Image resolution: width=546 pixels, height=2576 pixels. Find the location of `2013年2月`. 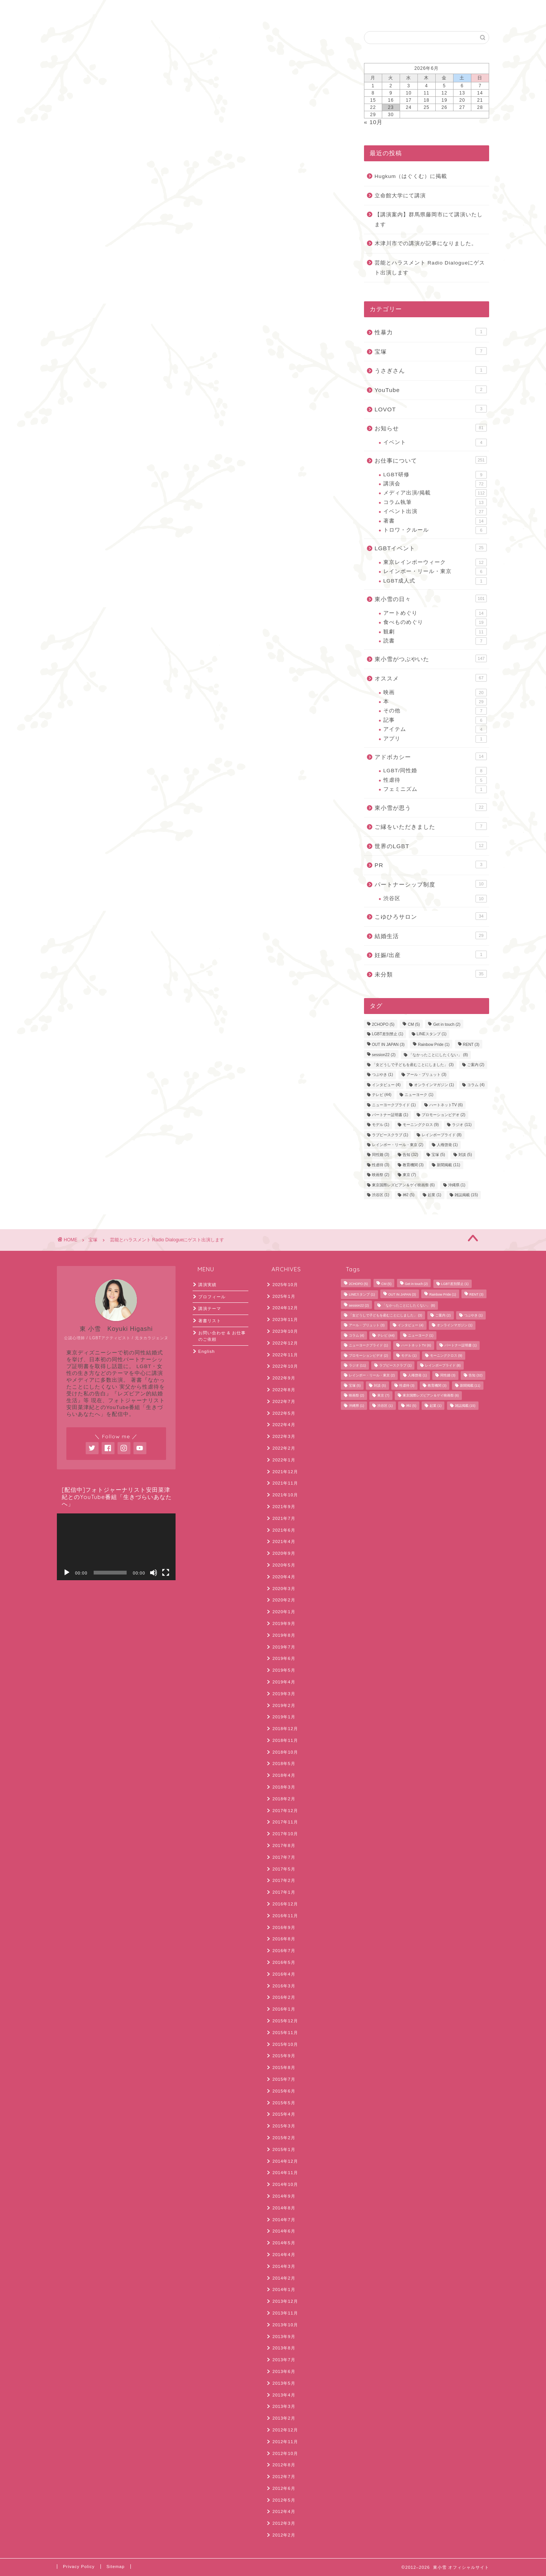

2013年2月 is located at coordinates (283, 2418).